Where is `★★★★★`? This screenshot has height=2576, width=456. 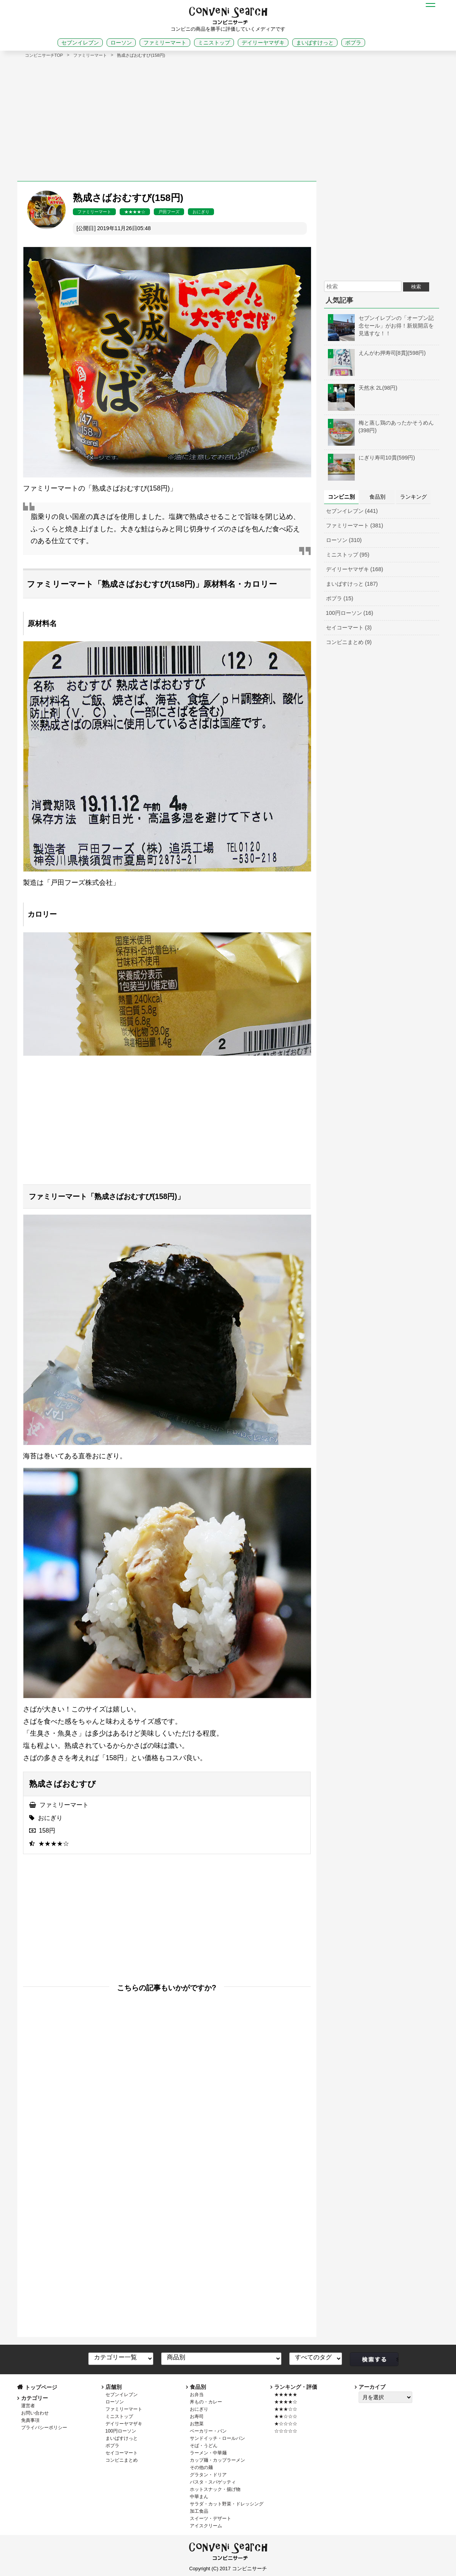
★★★★★ is located at coordinates (285, 2394).